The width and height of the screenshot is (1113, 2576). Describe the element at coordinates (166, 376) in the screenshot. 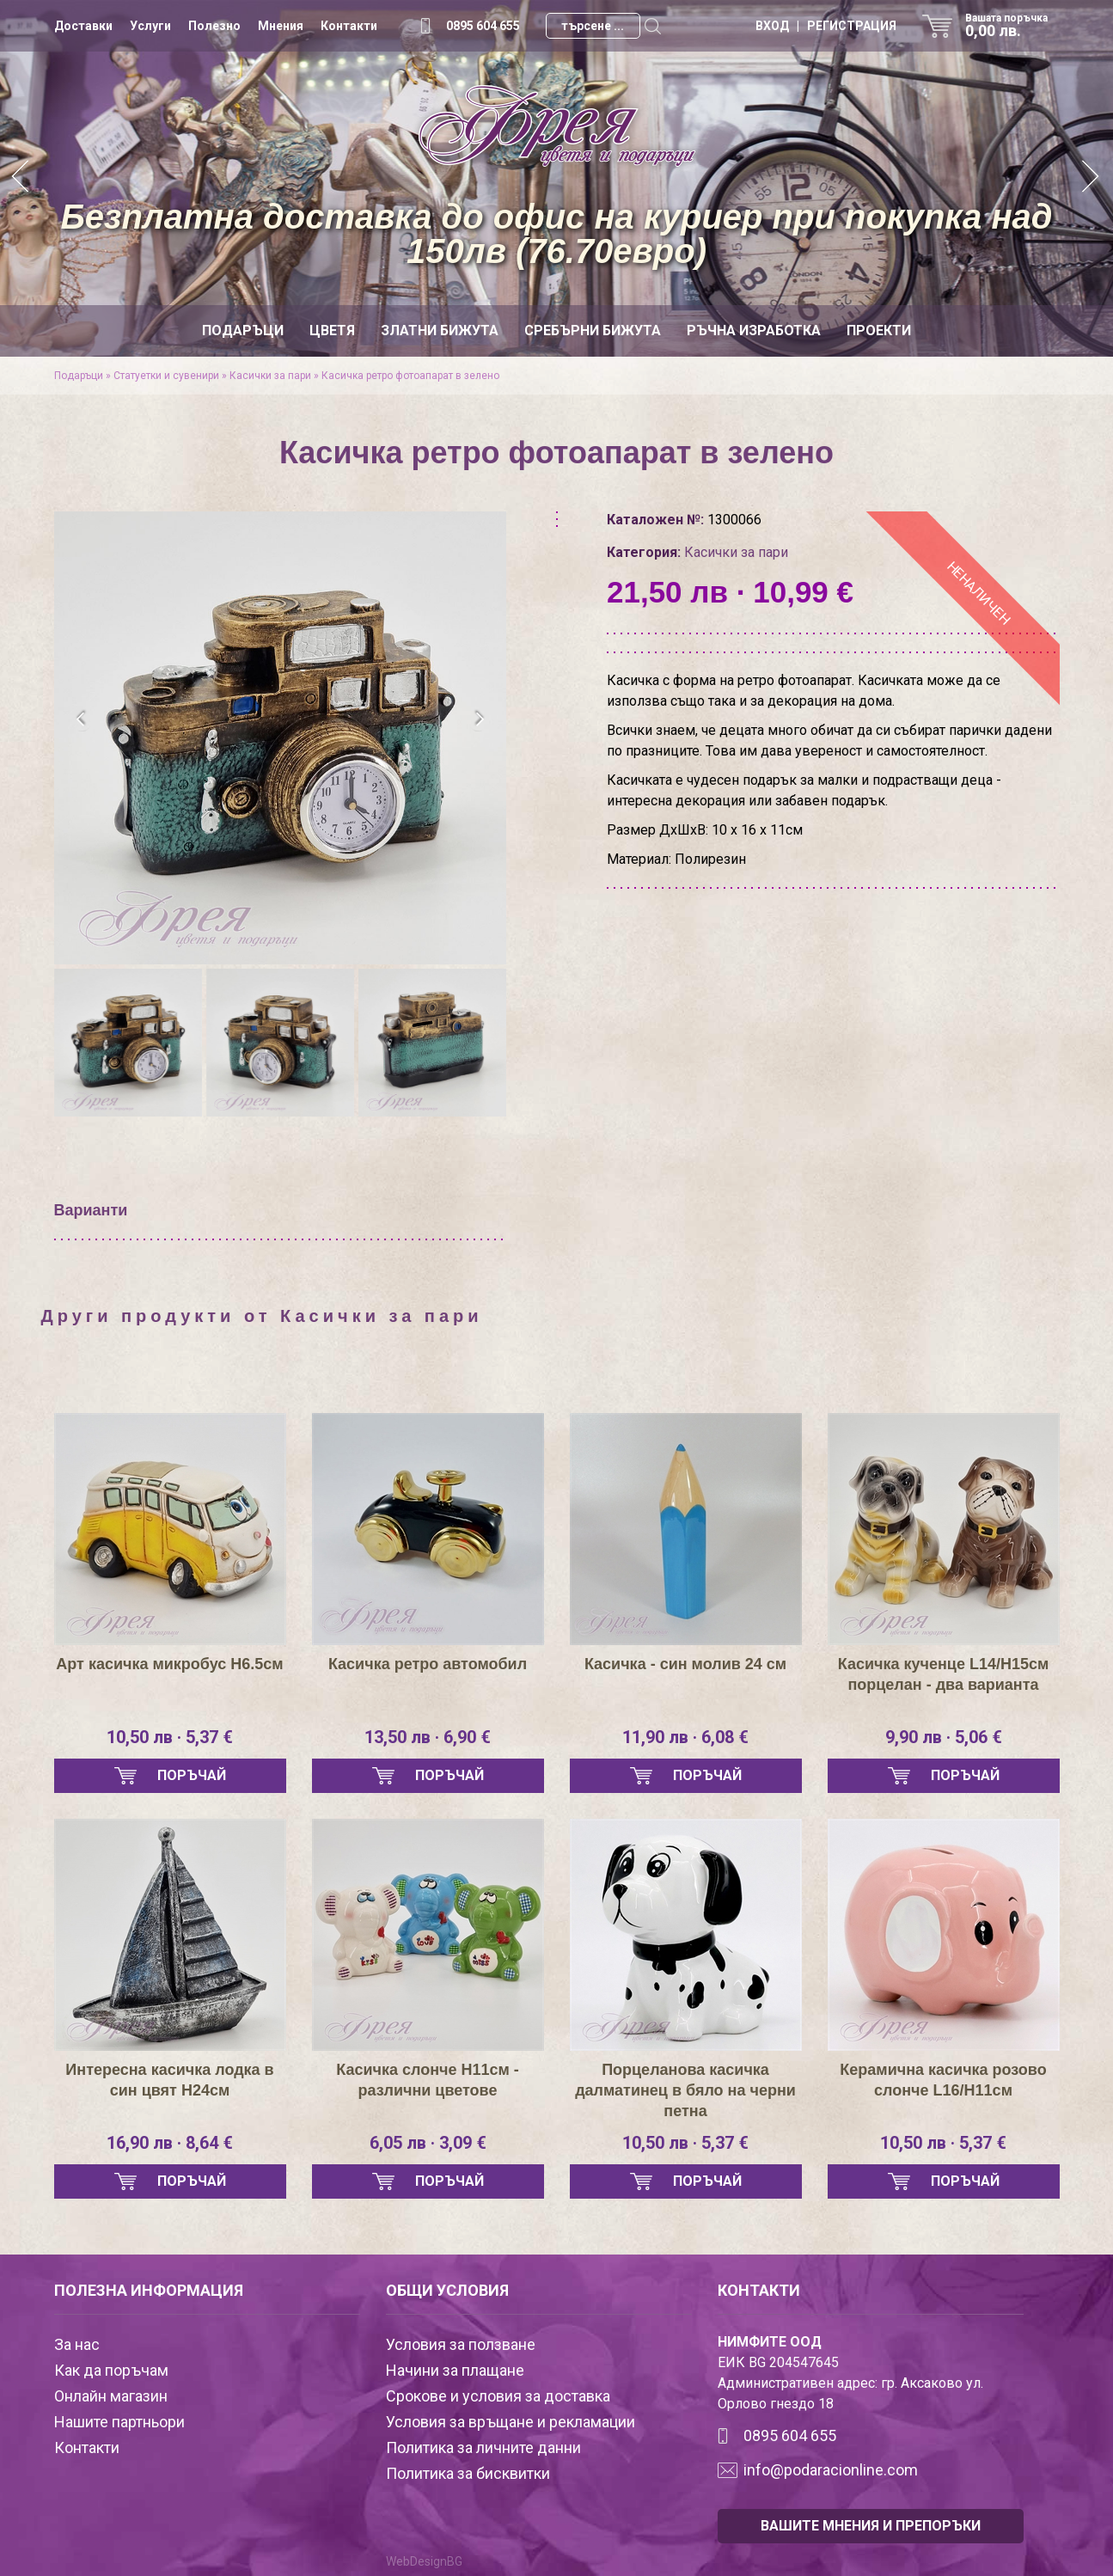

I see `Статуетки и сувенири` at that location.